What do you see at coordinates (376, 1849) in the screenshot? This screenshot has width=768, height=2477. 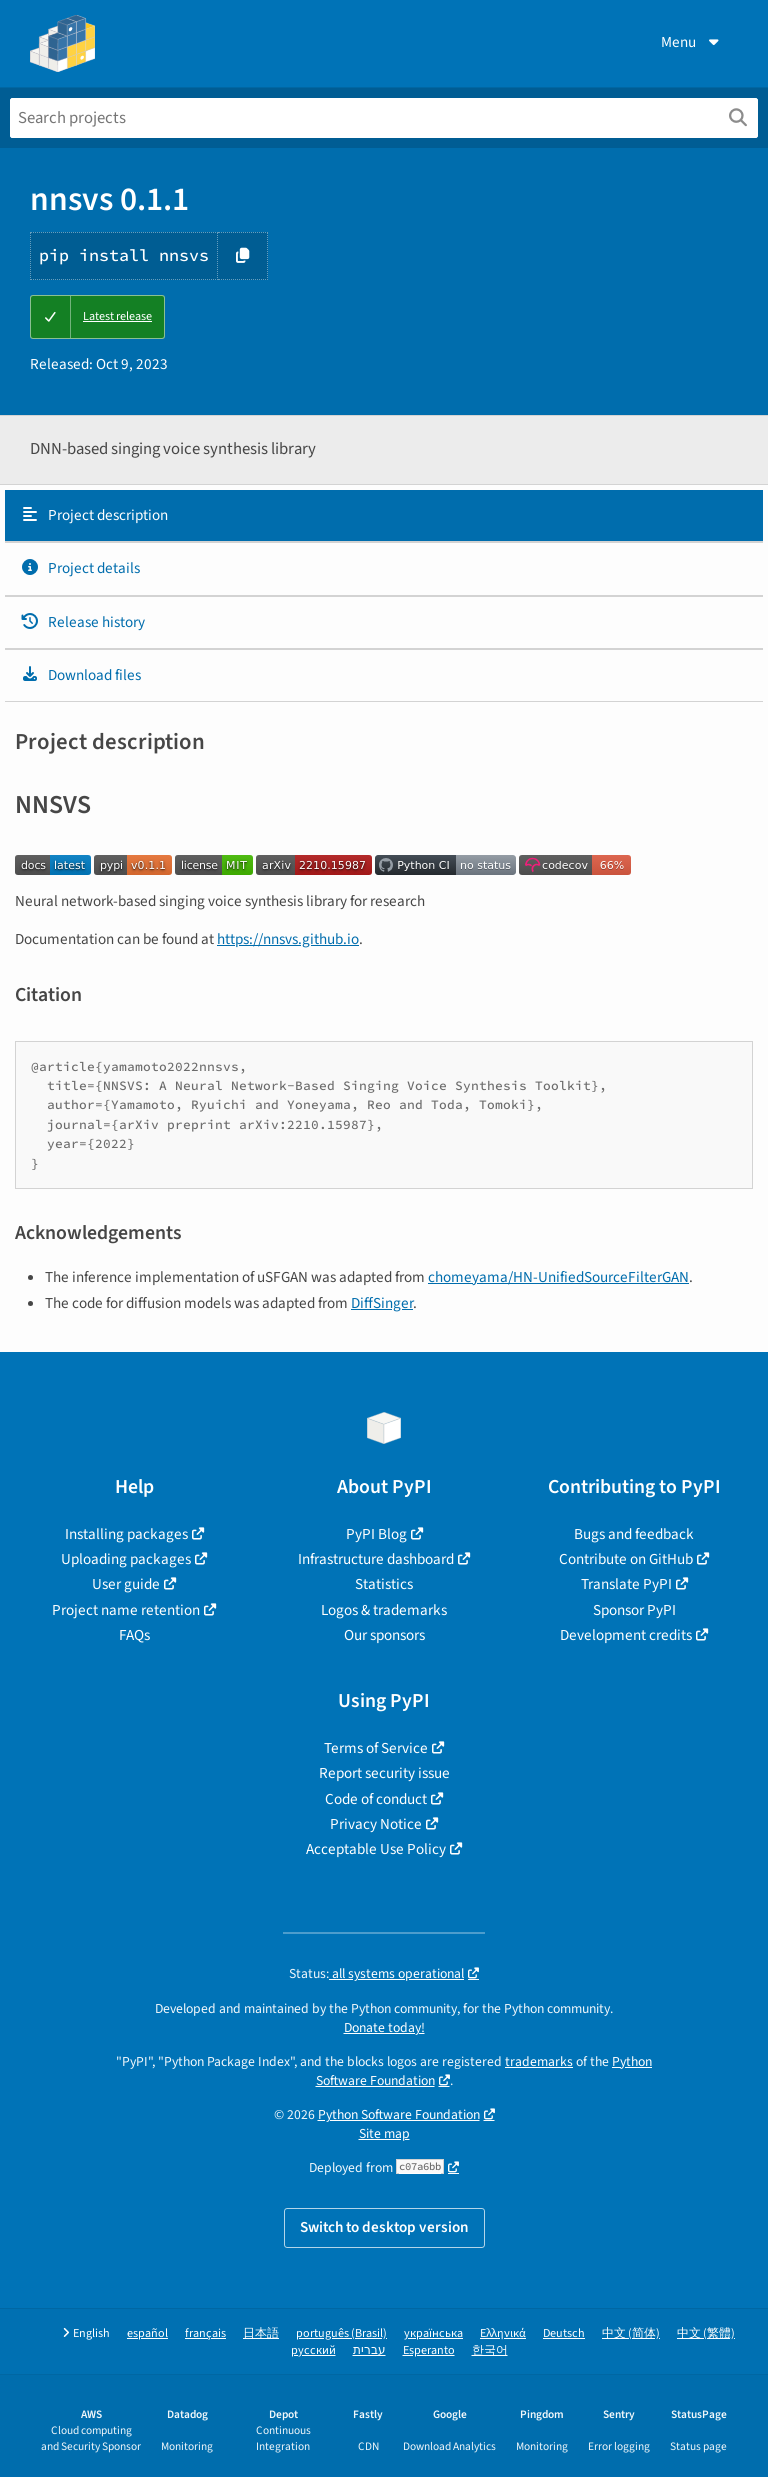 I see `Acceptable Use Policy` at bounding box center [376, 1849].